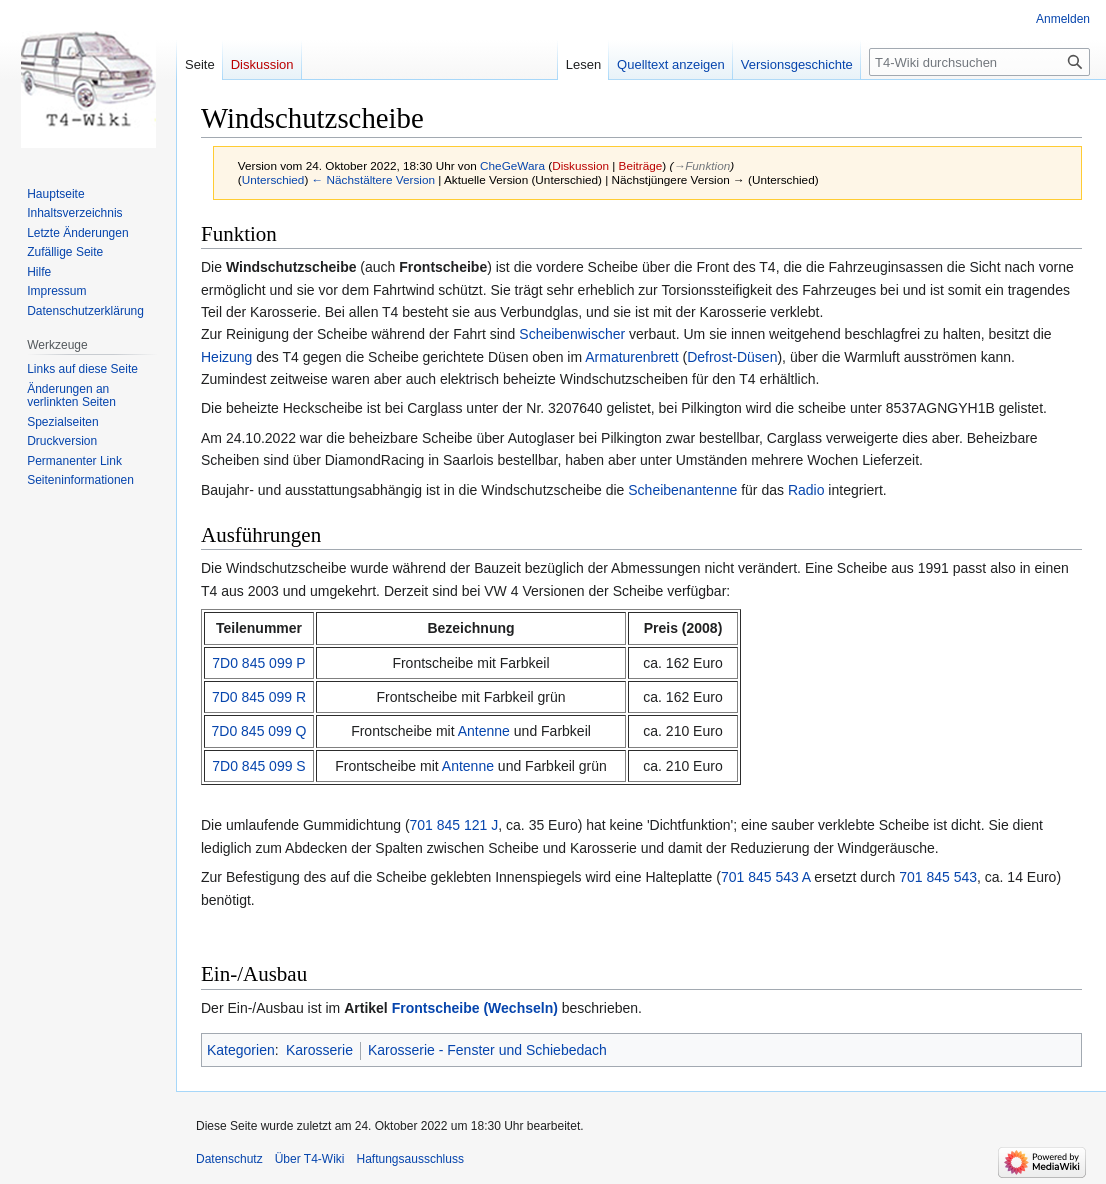 The image size is (1106, 1184). What do you see at coordinates (310, 1159) in the screenshot?
I see `Über T4-Wiki` at bounding box center [310, 1159].